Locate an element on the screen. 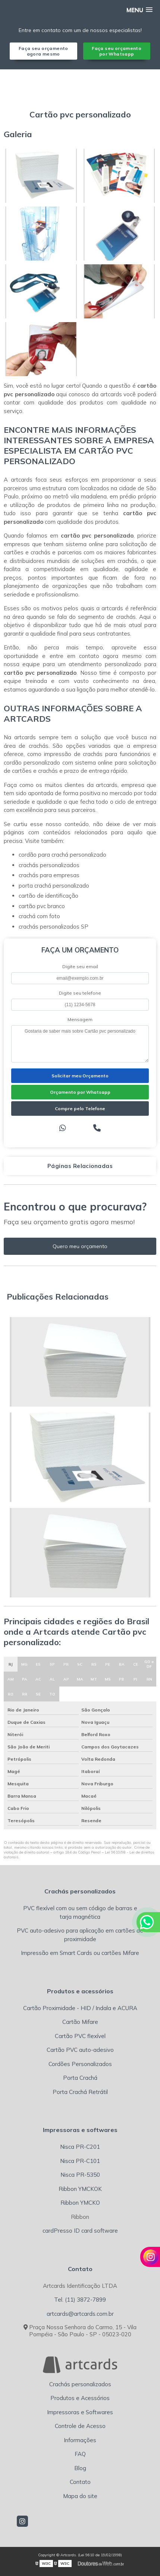 This screenshot has width=160, height=2576. Contato is located at coordinates (80, 2481).